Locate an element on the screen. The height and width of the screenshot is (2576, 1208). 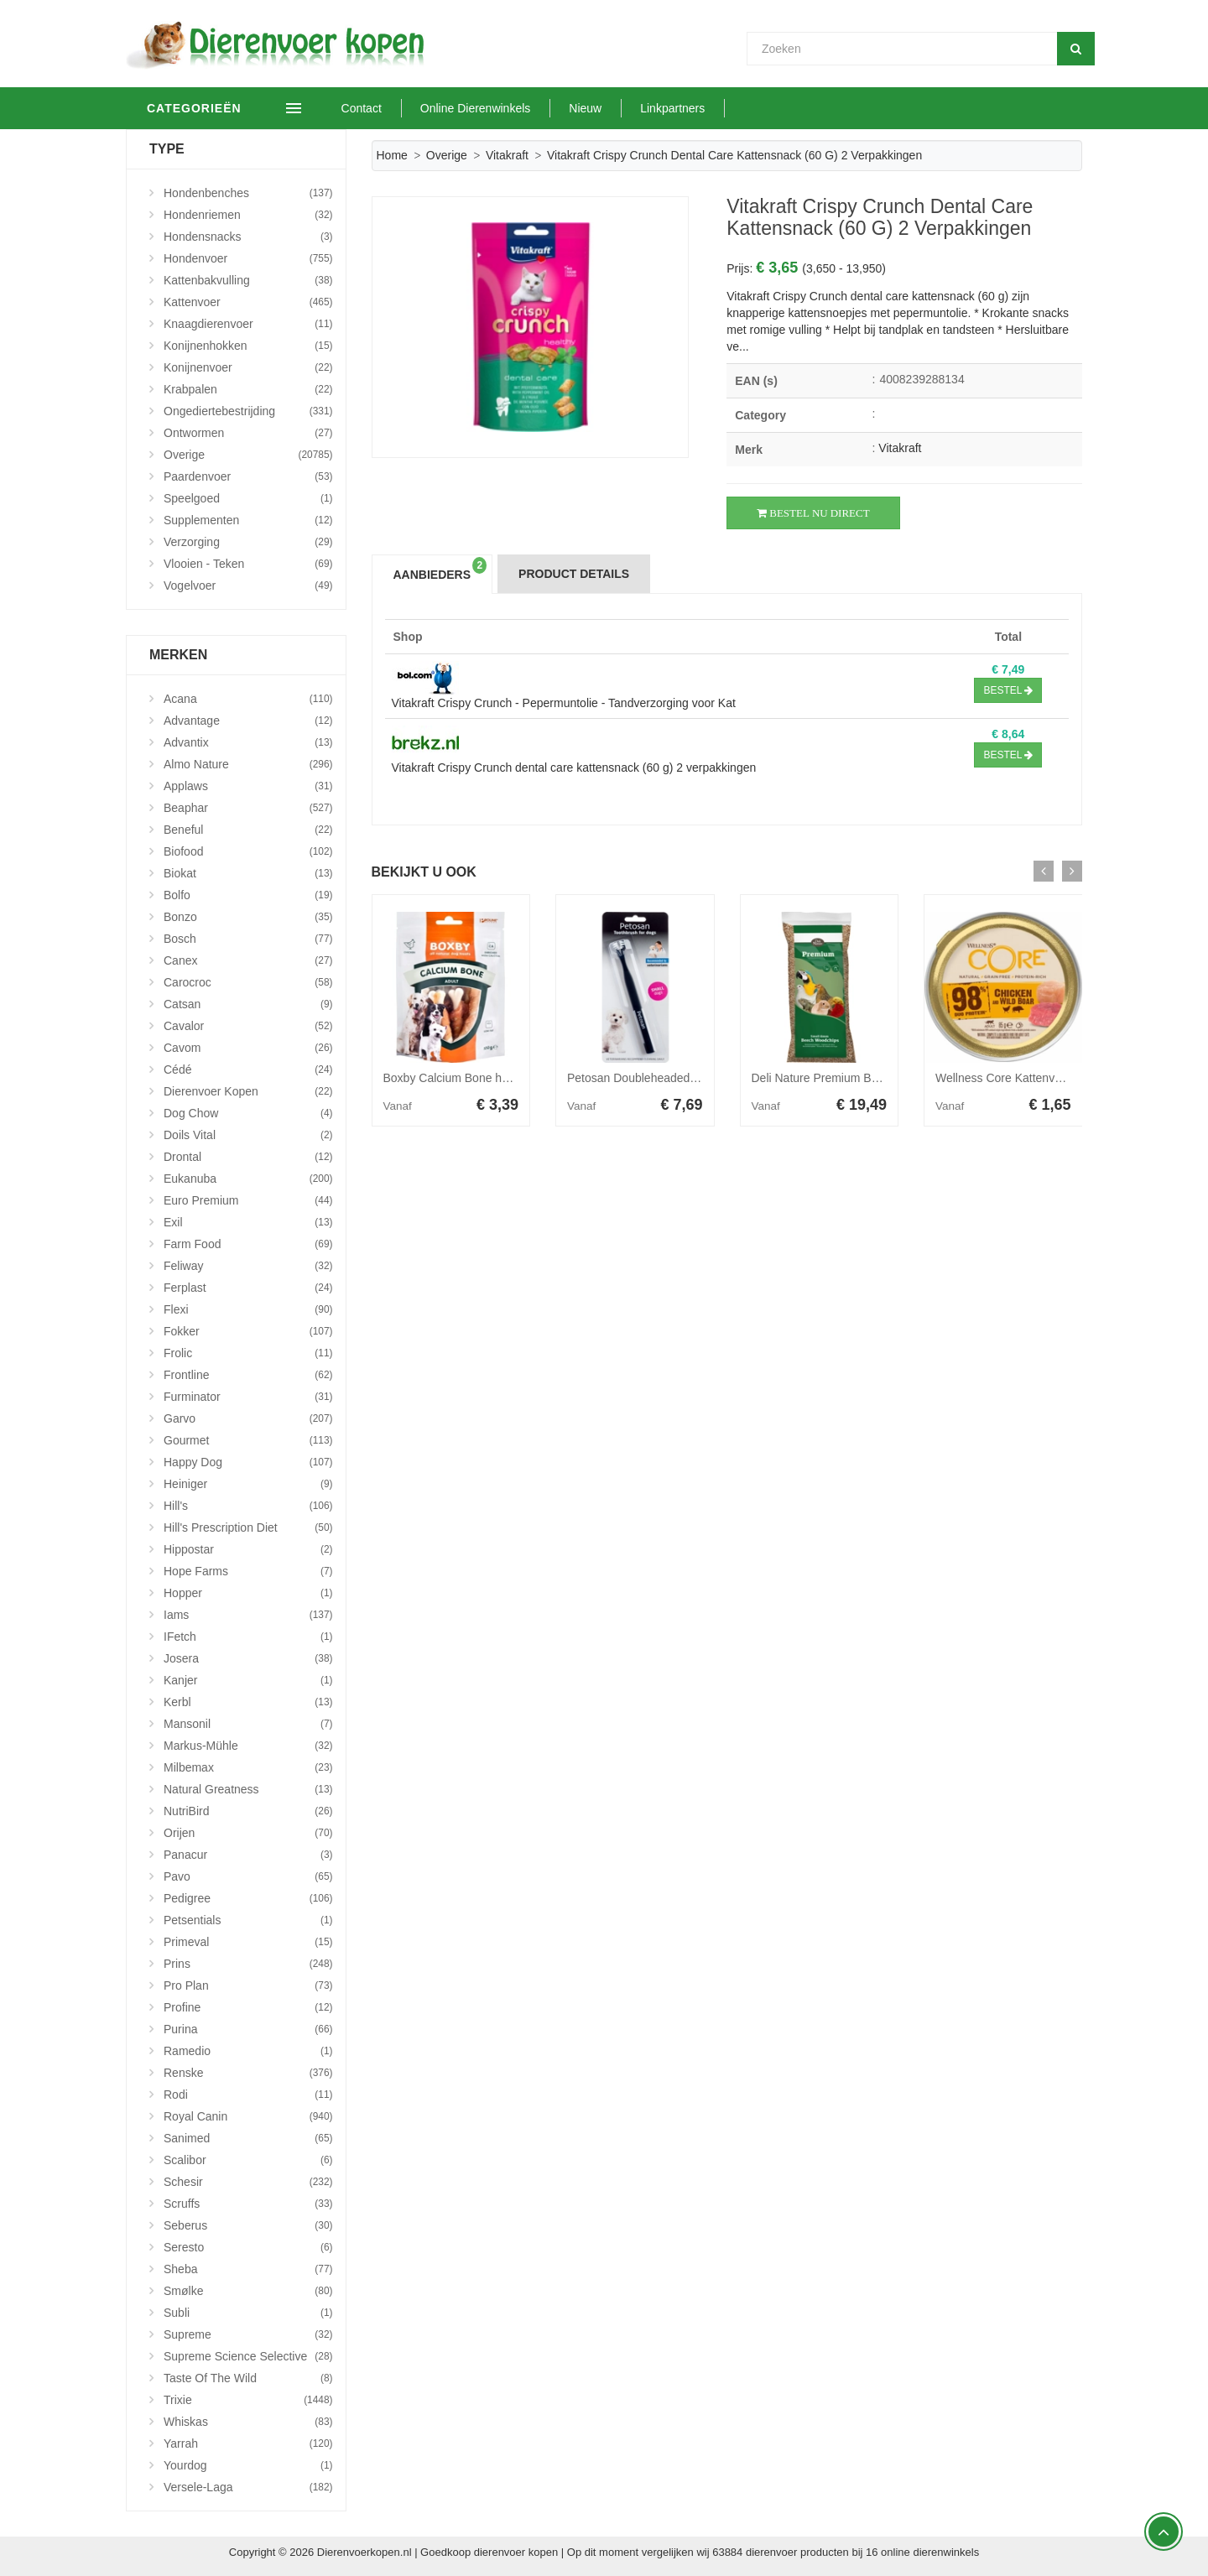
Sanimed is located at coordinates (248, 2138).